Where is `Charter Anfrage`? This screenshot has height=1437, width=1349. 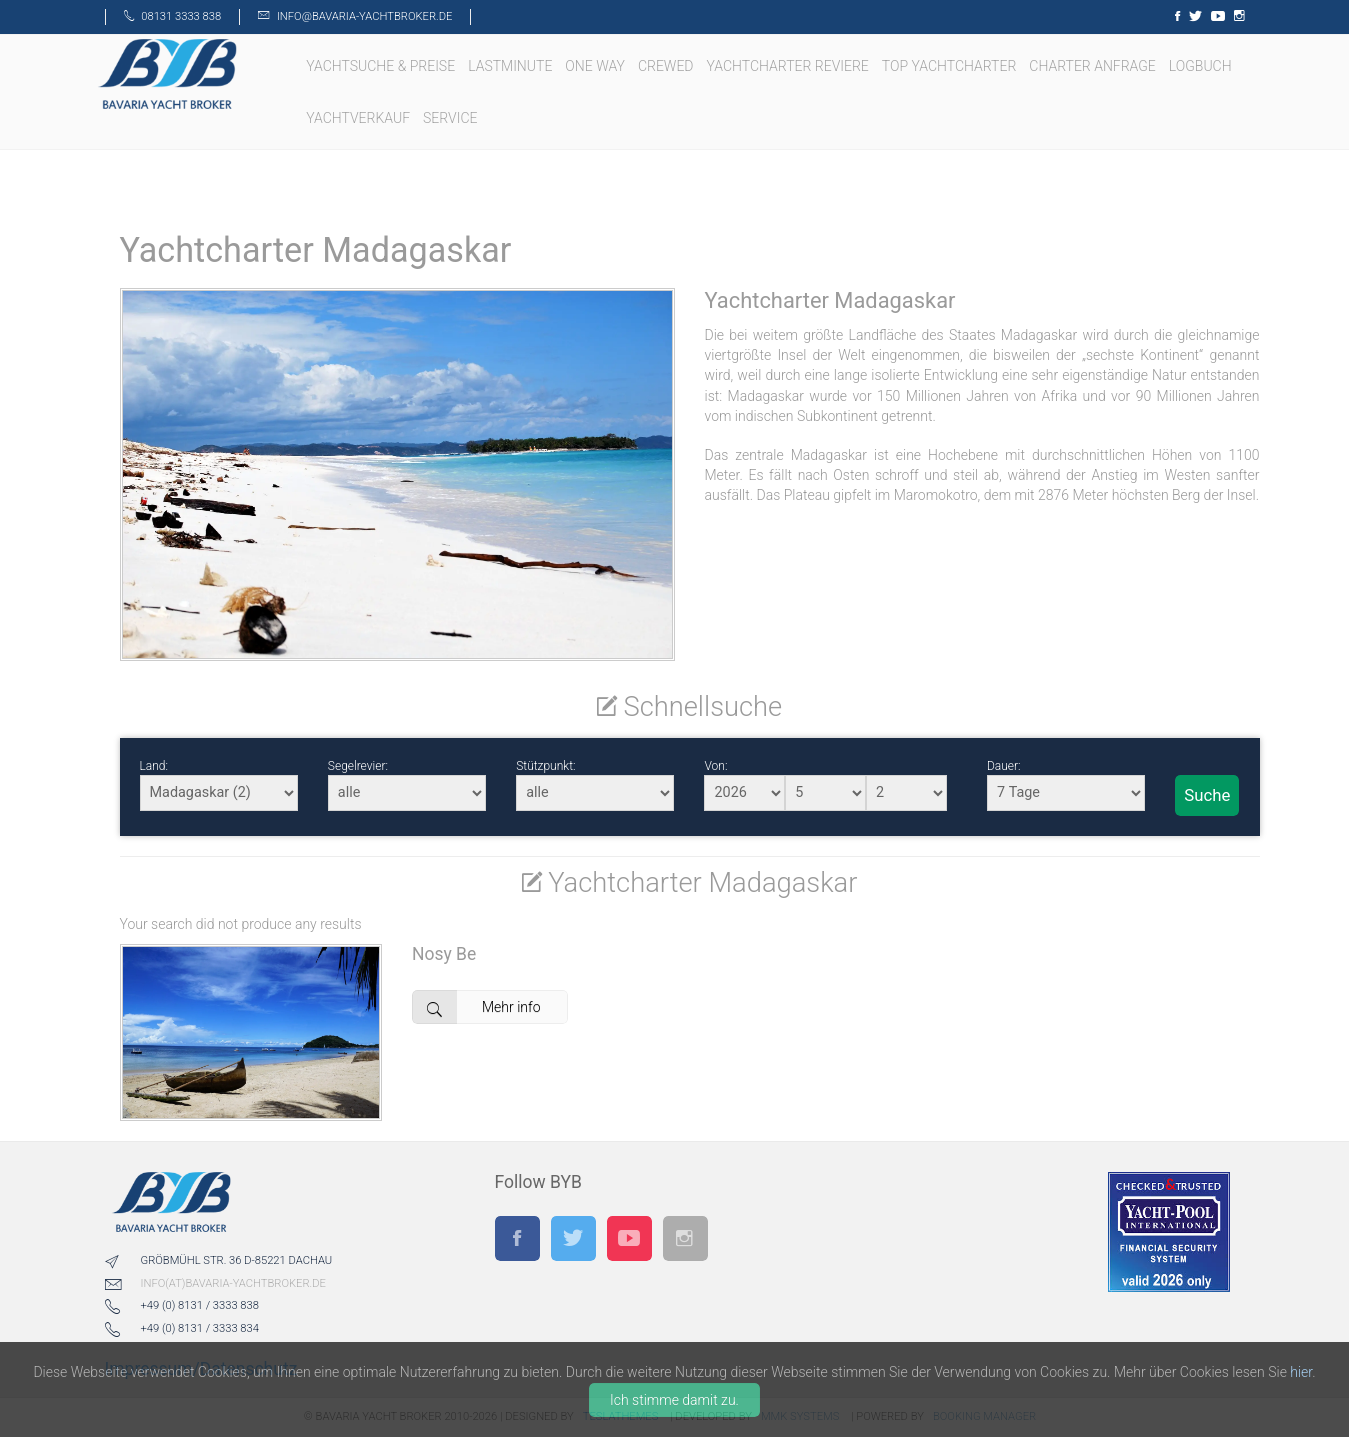 Charter Anfrage is located at coordinates (1094, 66).